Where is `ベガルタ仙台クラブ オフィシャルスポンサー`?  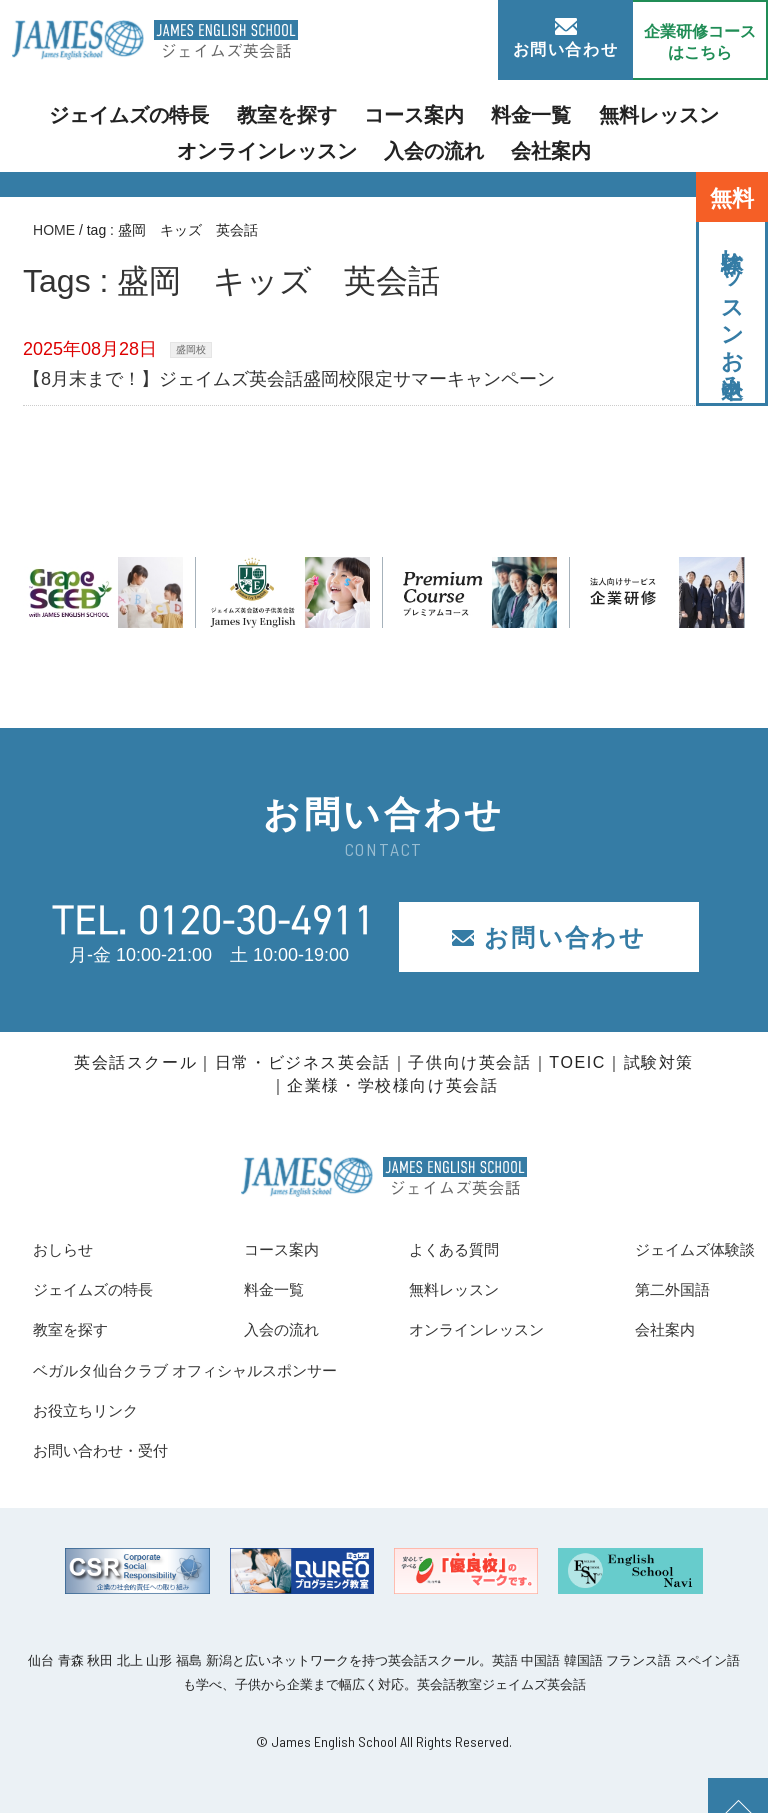 ベガルタ仙台クラブ オフィシャルスポンサー is located at coordinates (215, 1370).